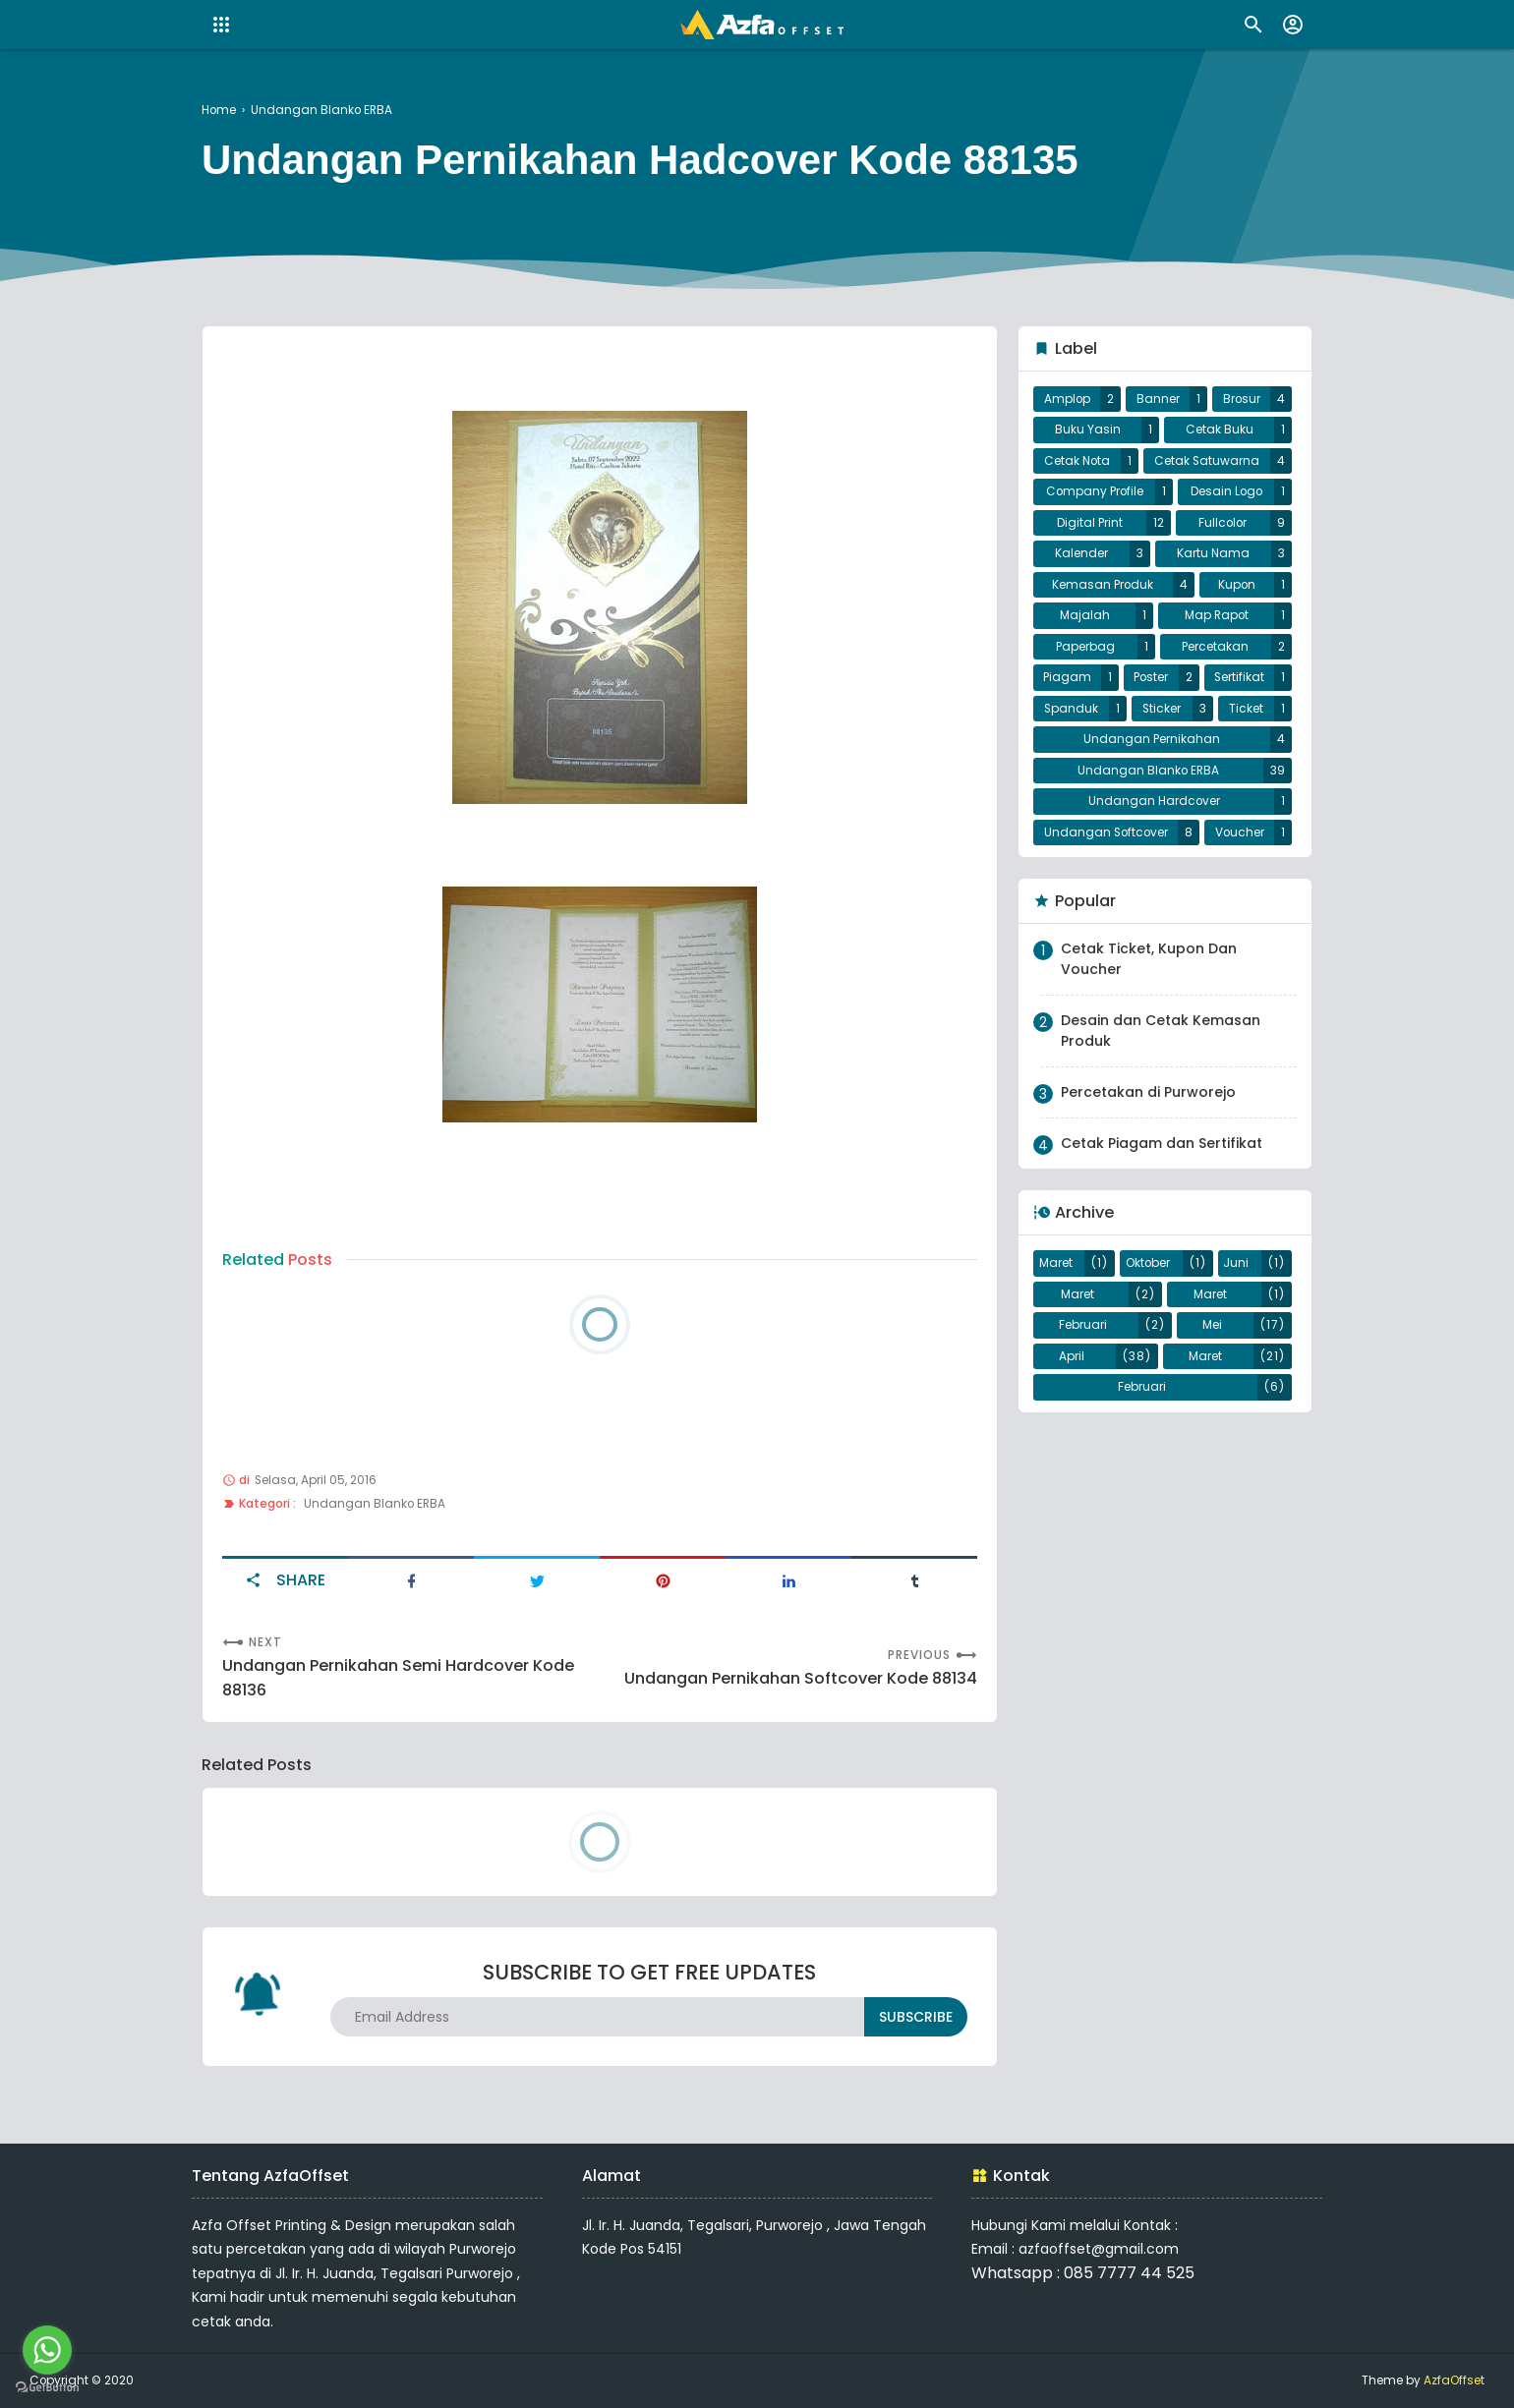 The height and width of the screenshot is (2408, 1514). Describe the element at coordinates (1206, 461) in the screenshot. I see `Cetak Satuwarna` at that location.